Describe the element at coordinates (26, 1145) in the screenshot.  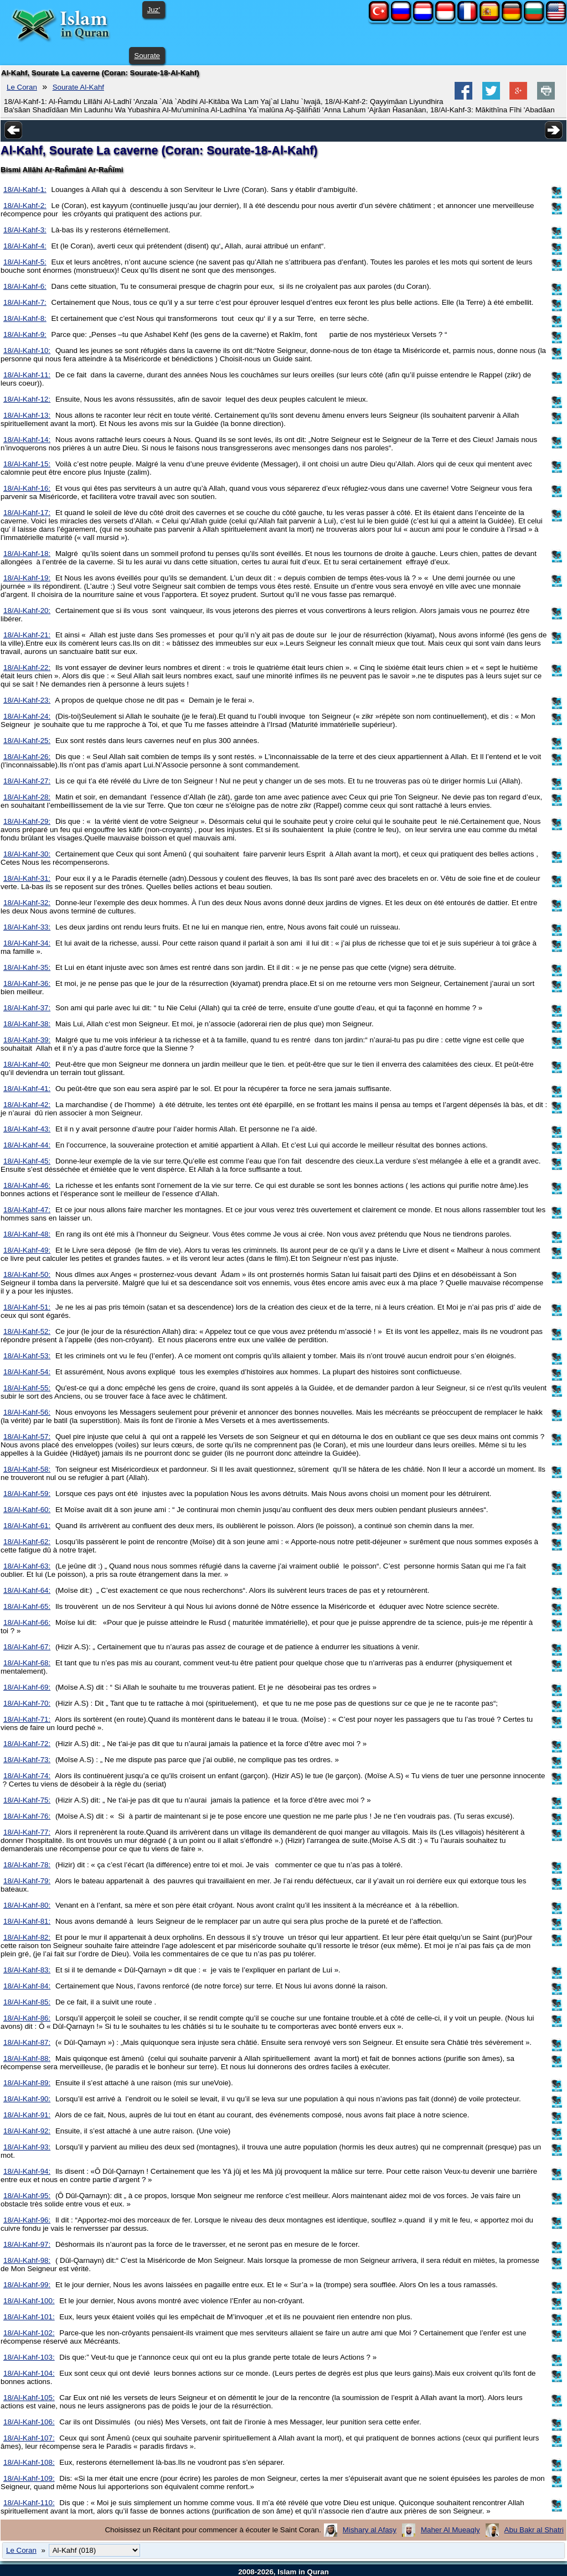
I see `18/Al-Kahf-44:` at that location.